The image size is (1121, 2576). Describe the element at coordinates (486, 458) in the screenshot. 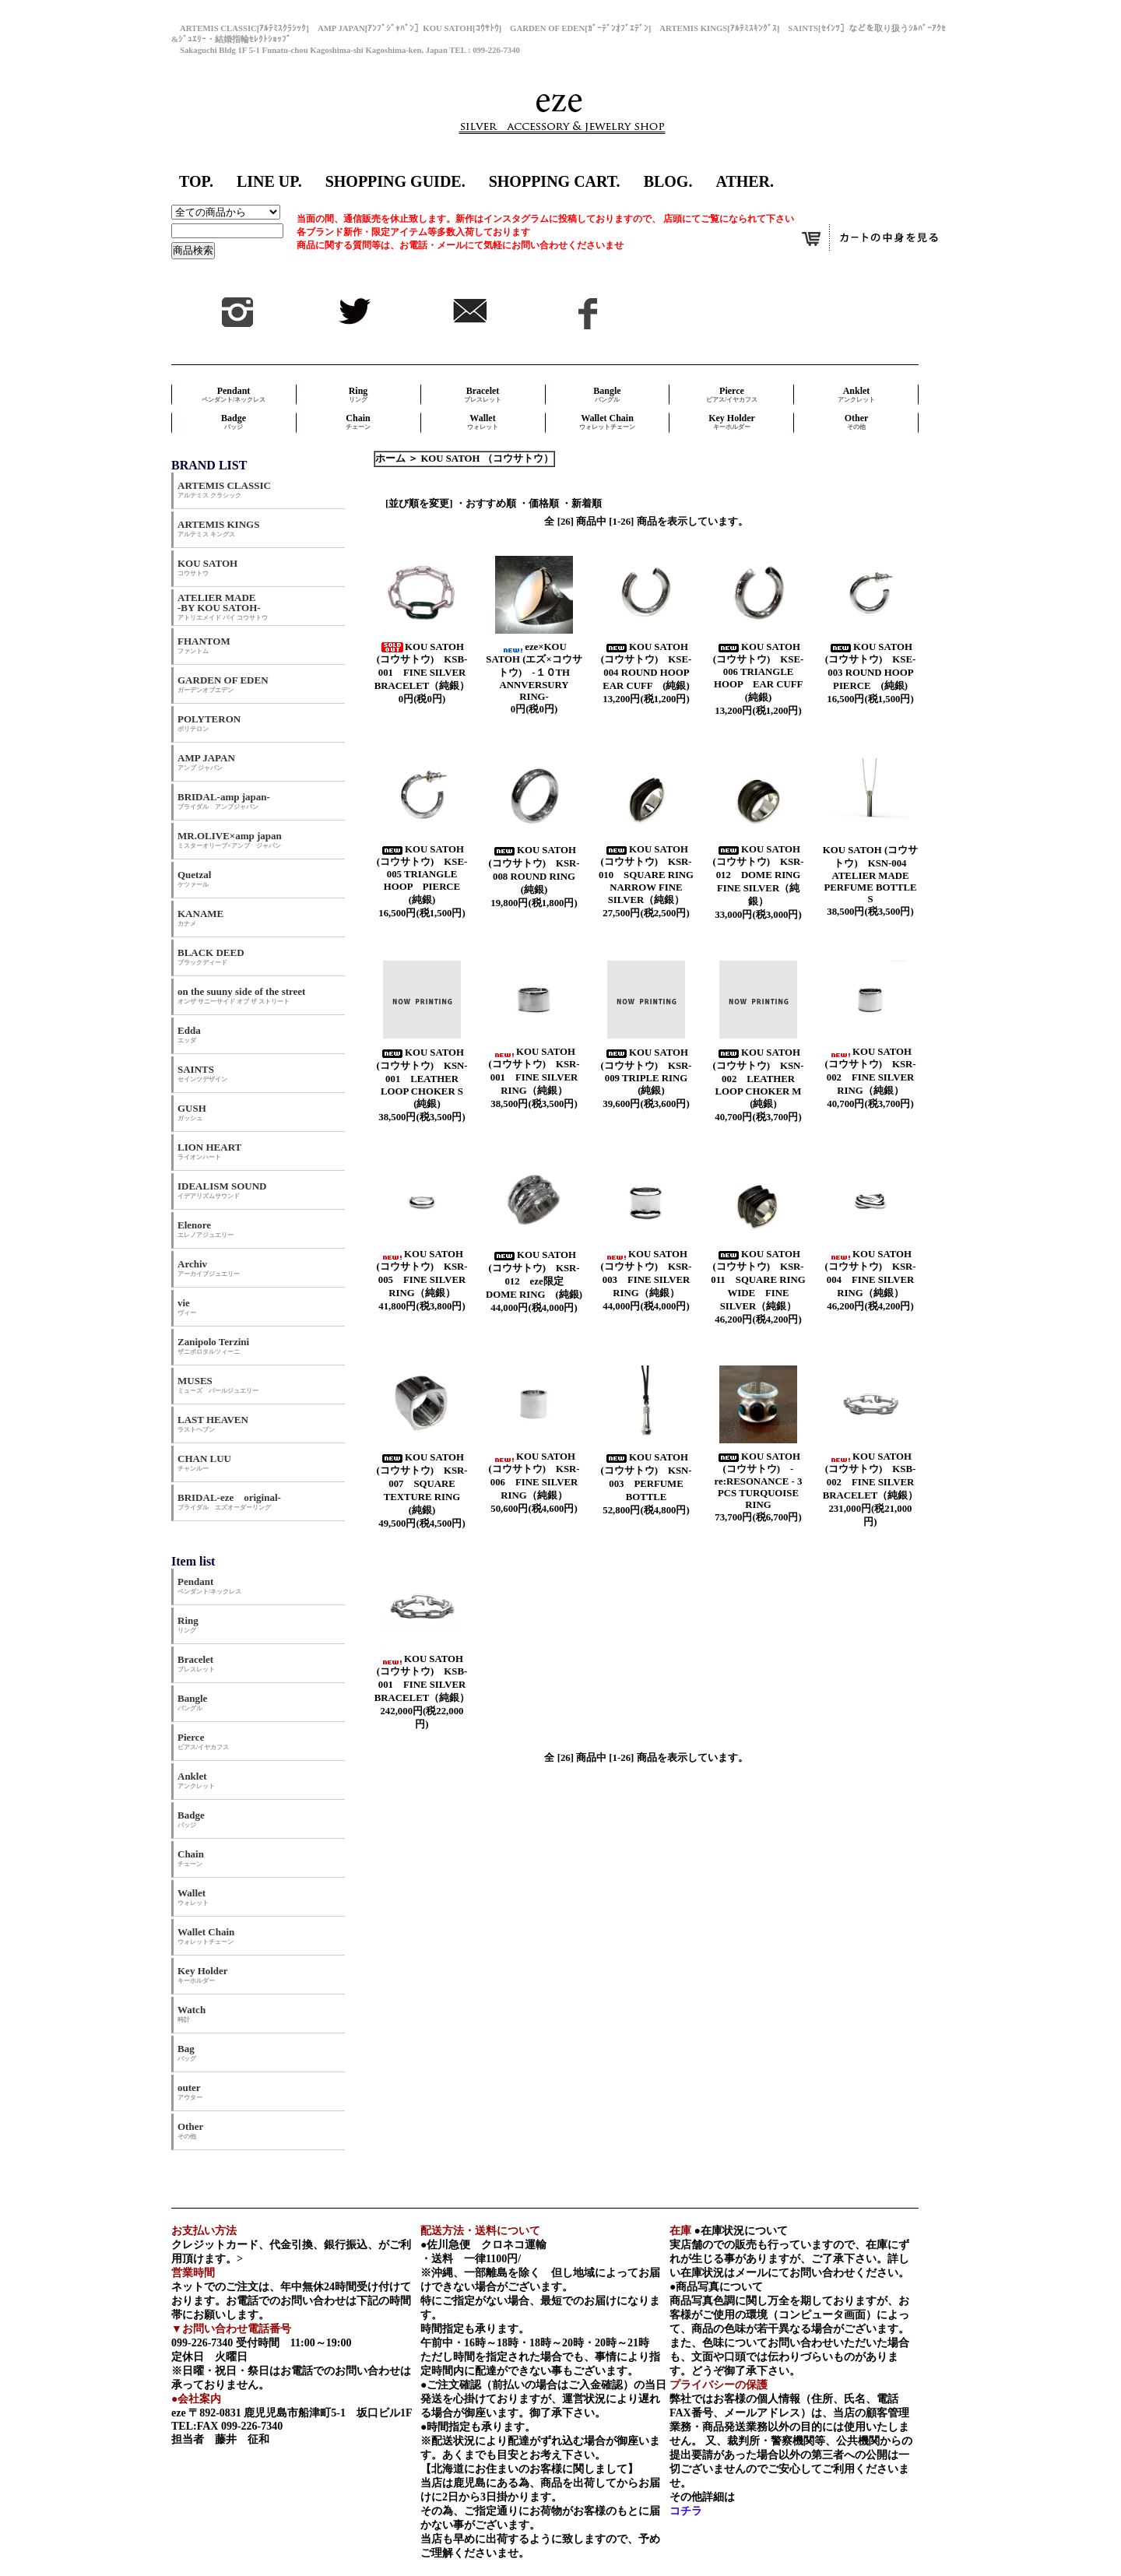

I see `KOU SATOH （コウサトウ）` at that location.